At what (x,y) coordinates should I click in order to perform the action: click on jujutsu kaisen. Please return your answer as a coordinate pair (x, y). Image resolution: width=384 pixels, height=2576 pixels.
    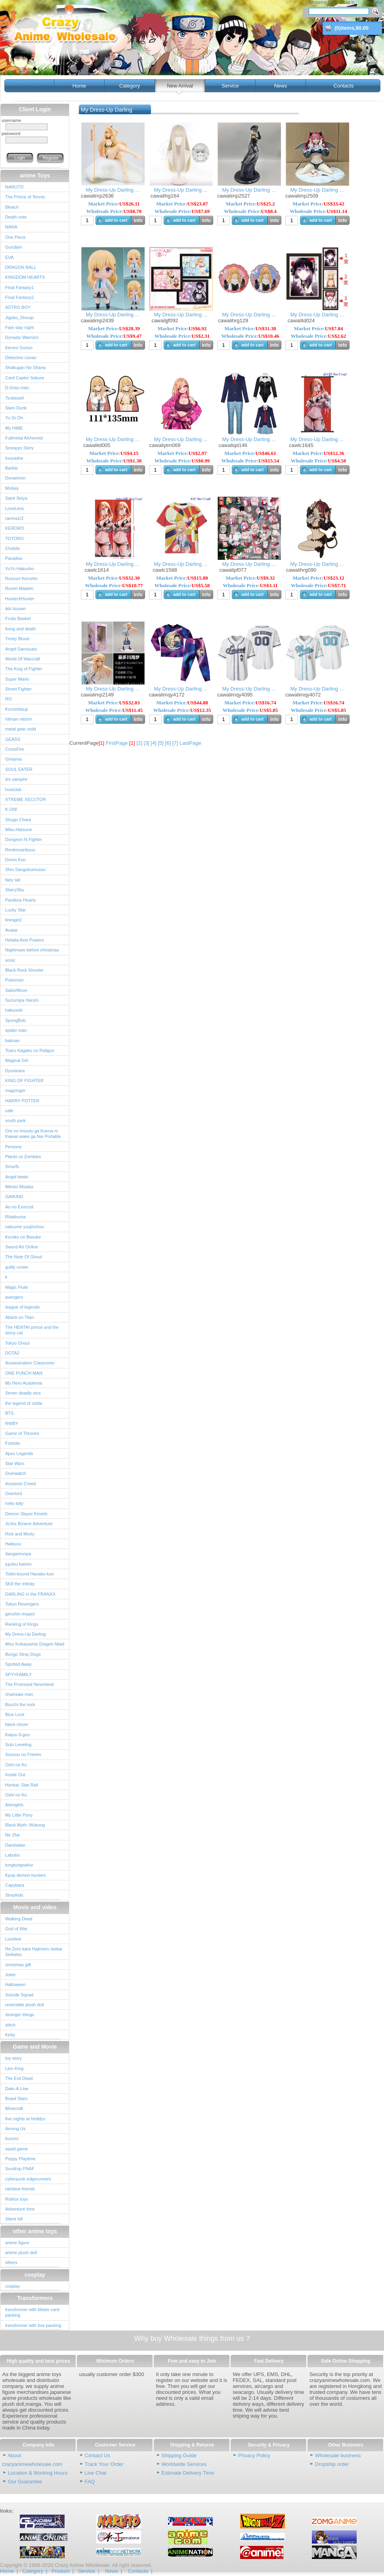
    Looking at the image, I should click on (18, 1564).